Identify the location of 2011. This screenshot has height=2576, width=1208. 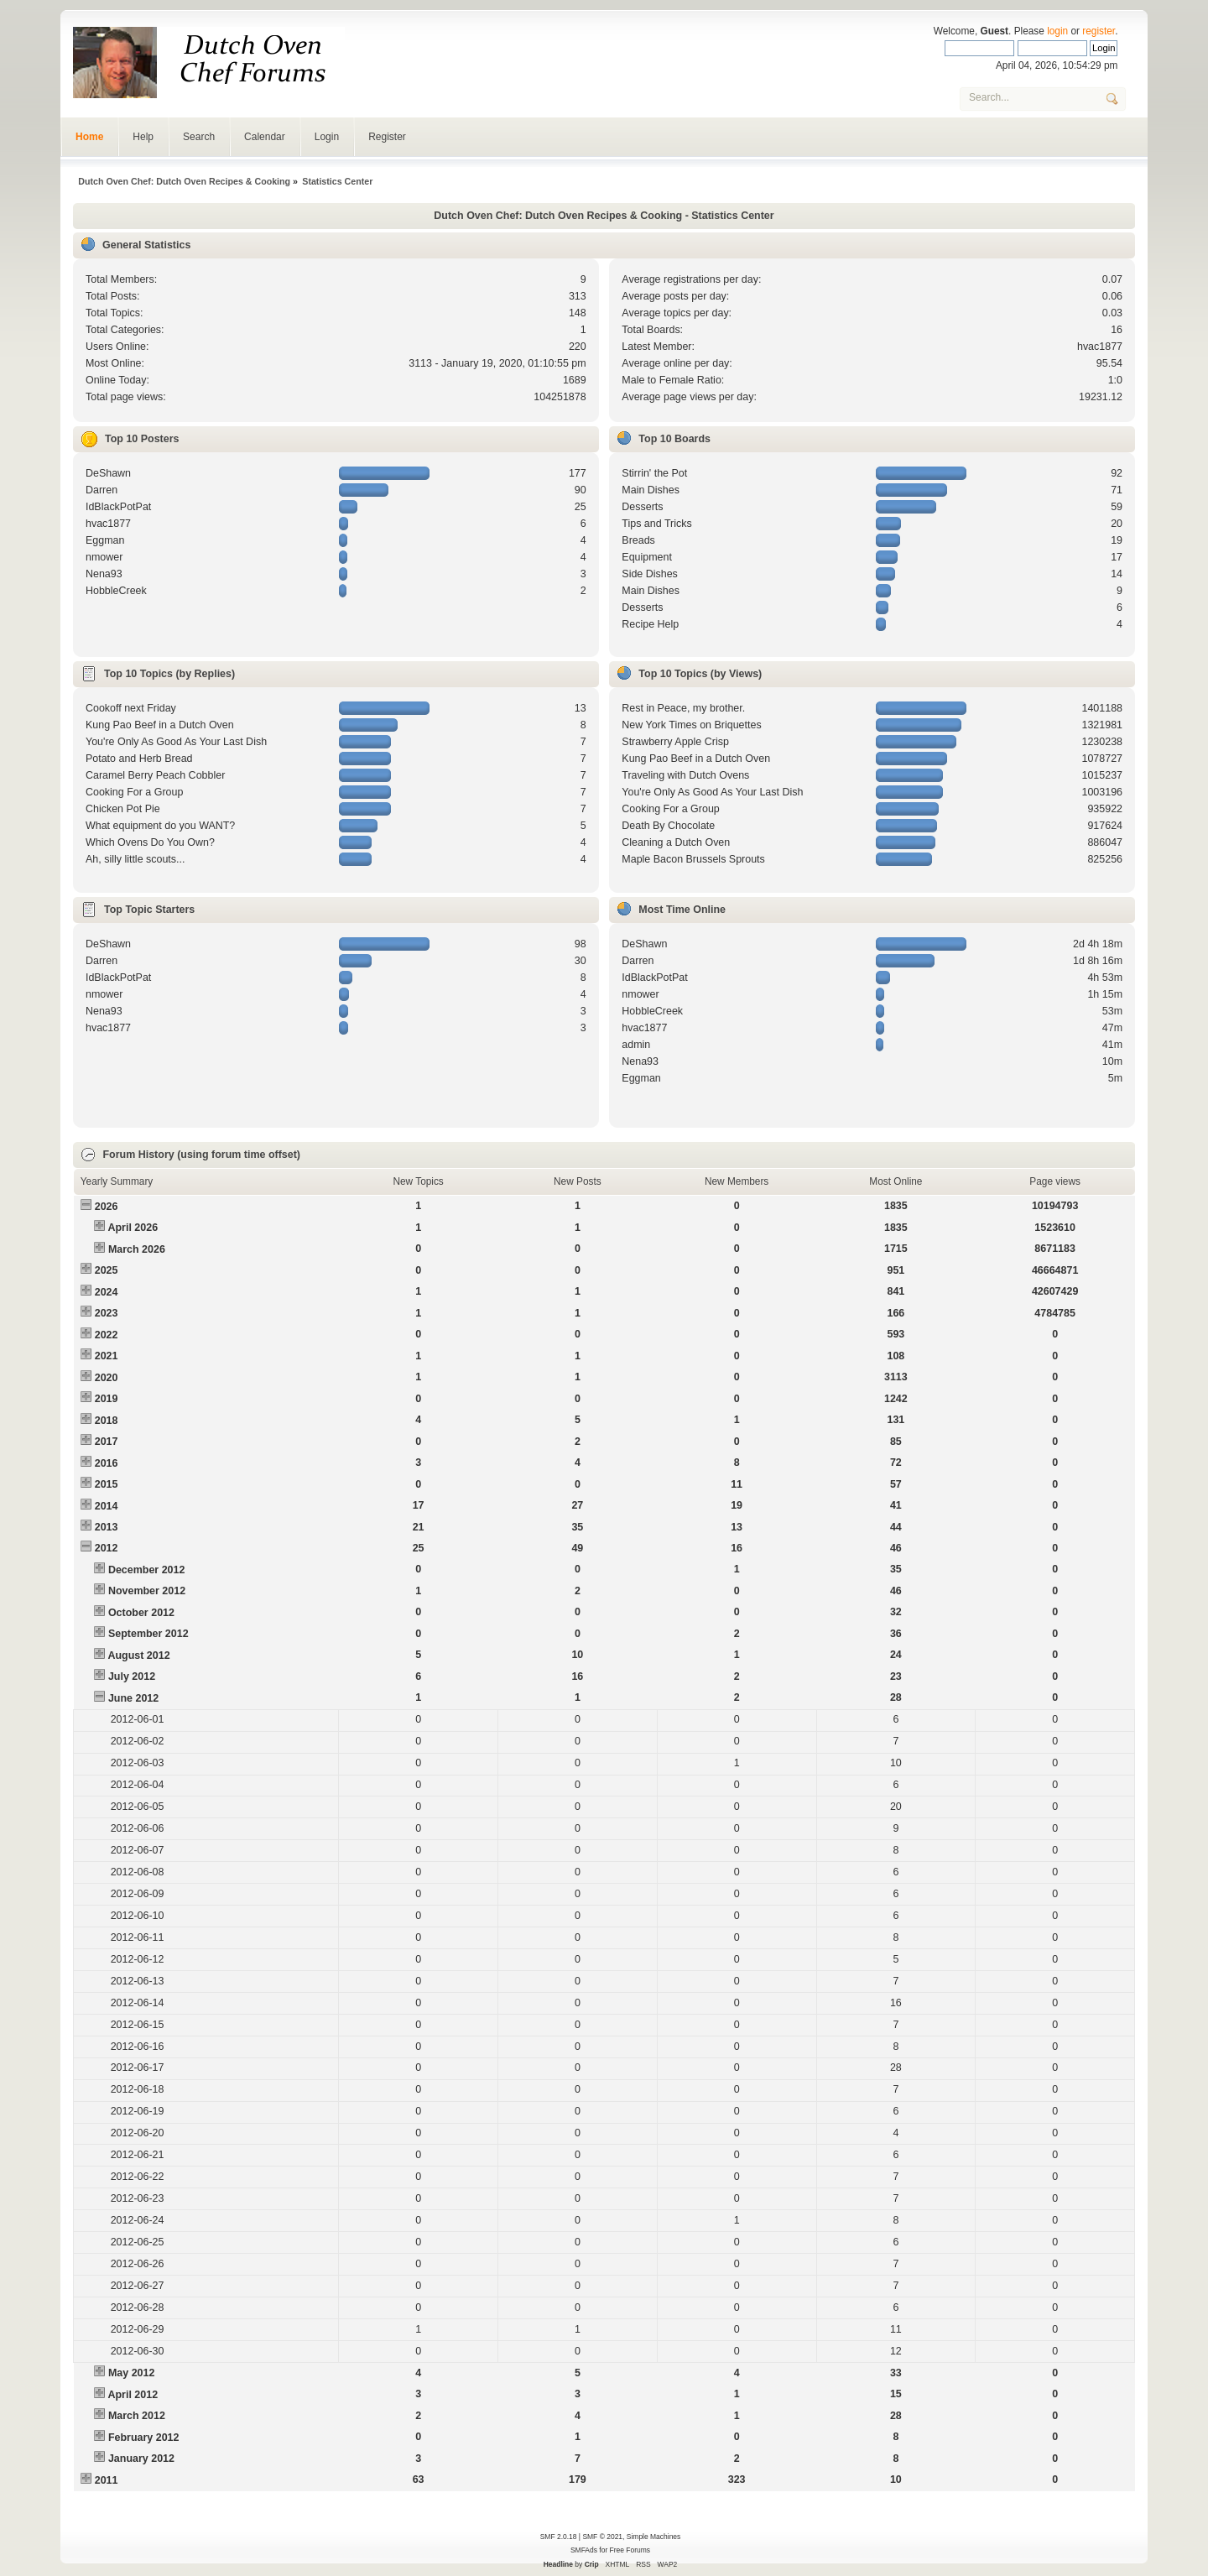
(106, 2480).